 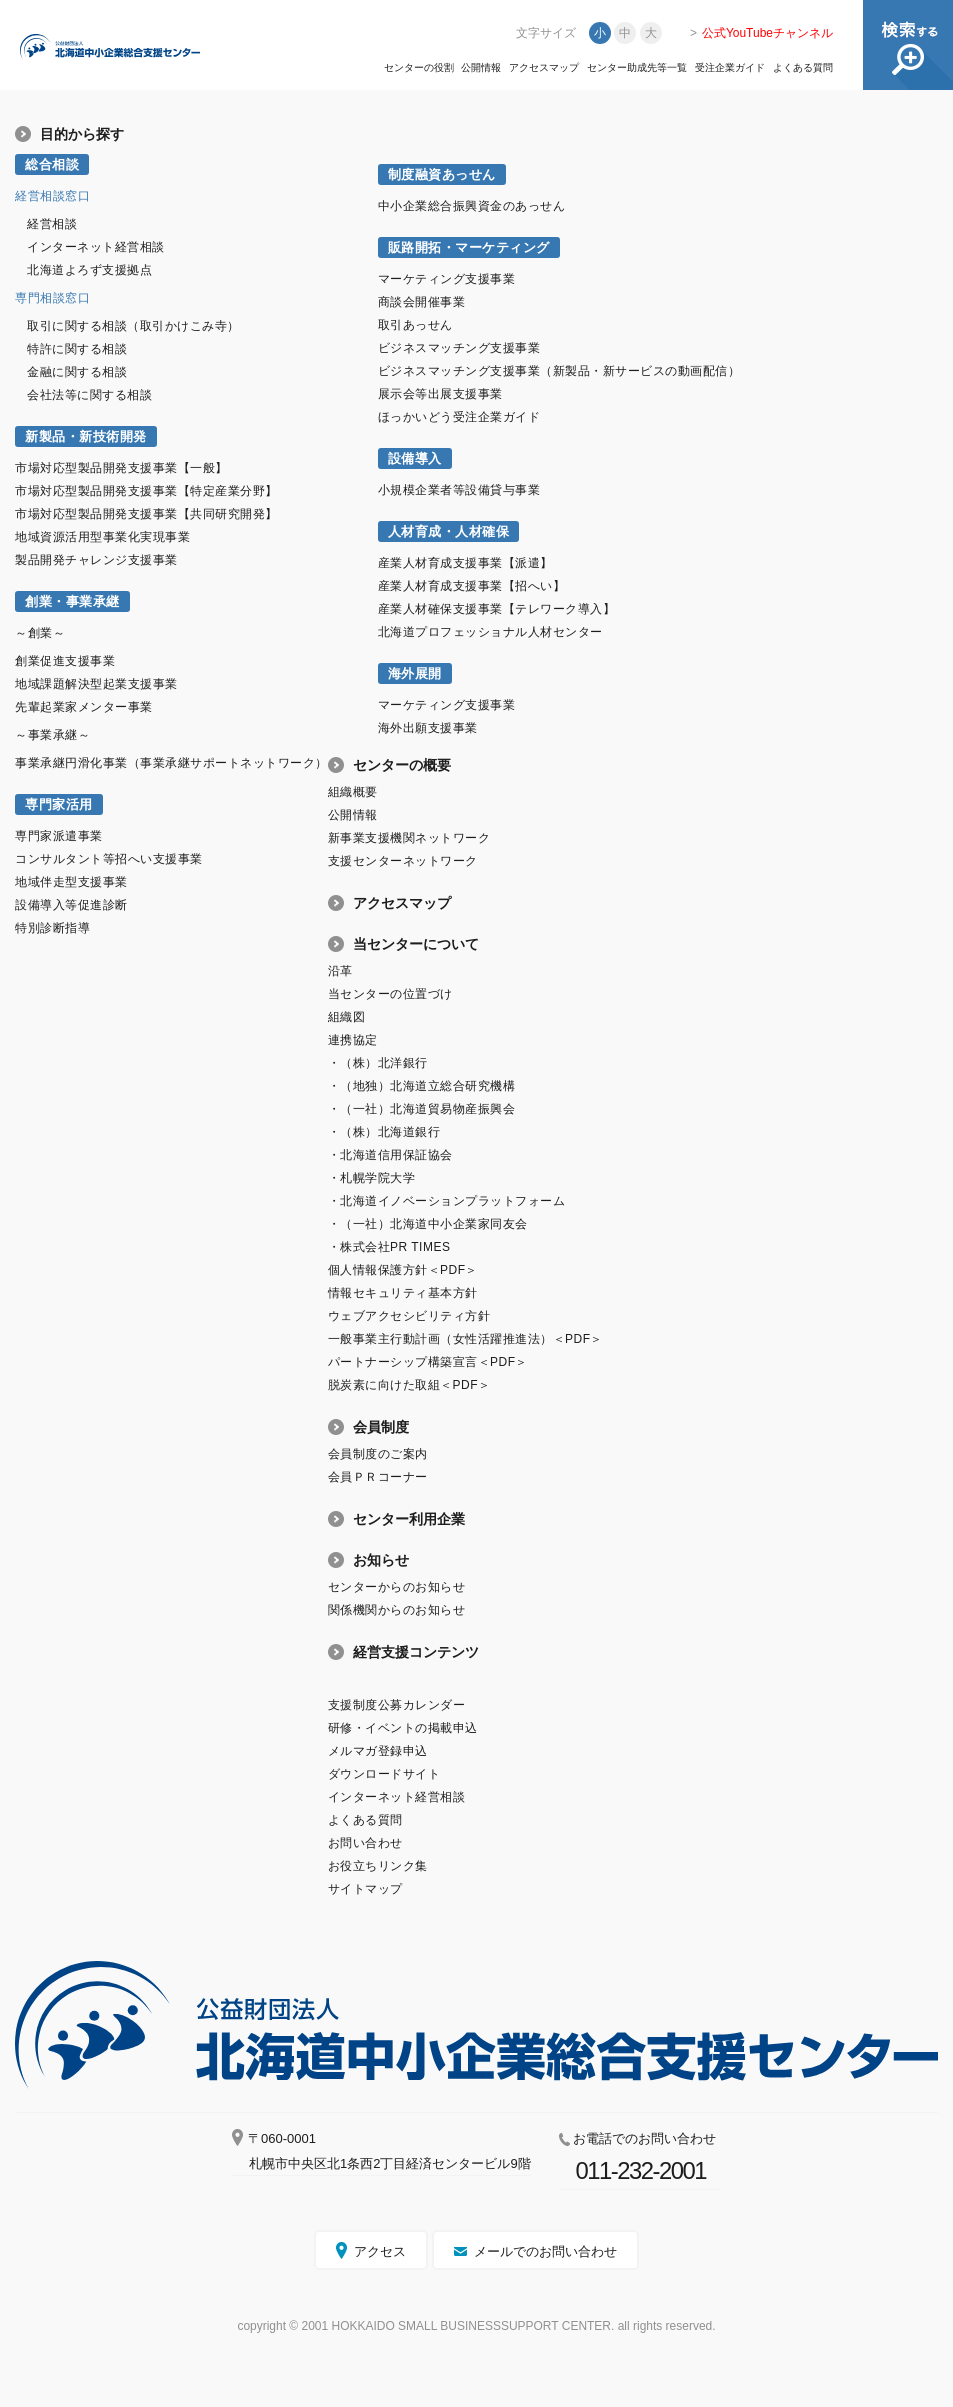 What do you see at coordinates (390, 994) in the screenshot?
I see `当センターの位置づけ` at bounding box center [390, 994].